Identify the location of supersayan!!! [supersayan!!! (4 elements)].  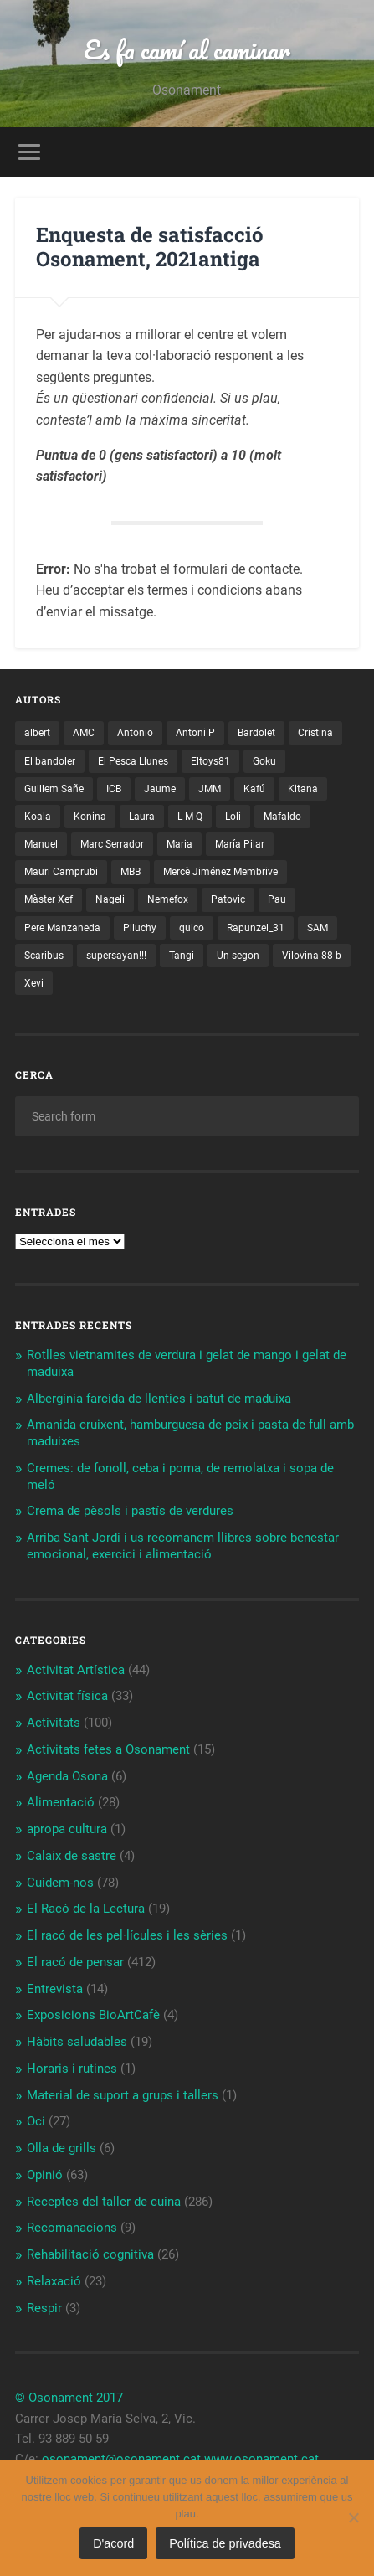
(116, 955).